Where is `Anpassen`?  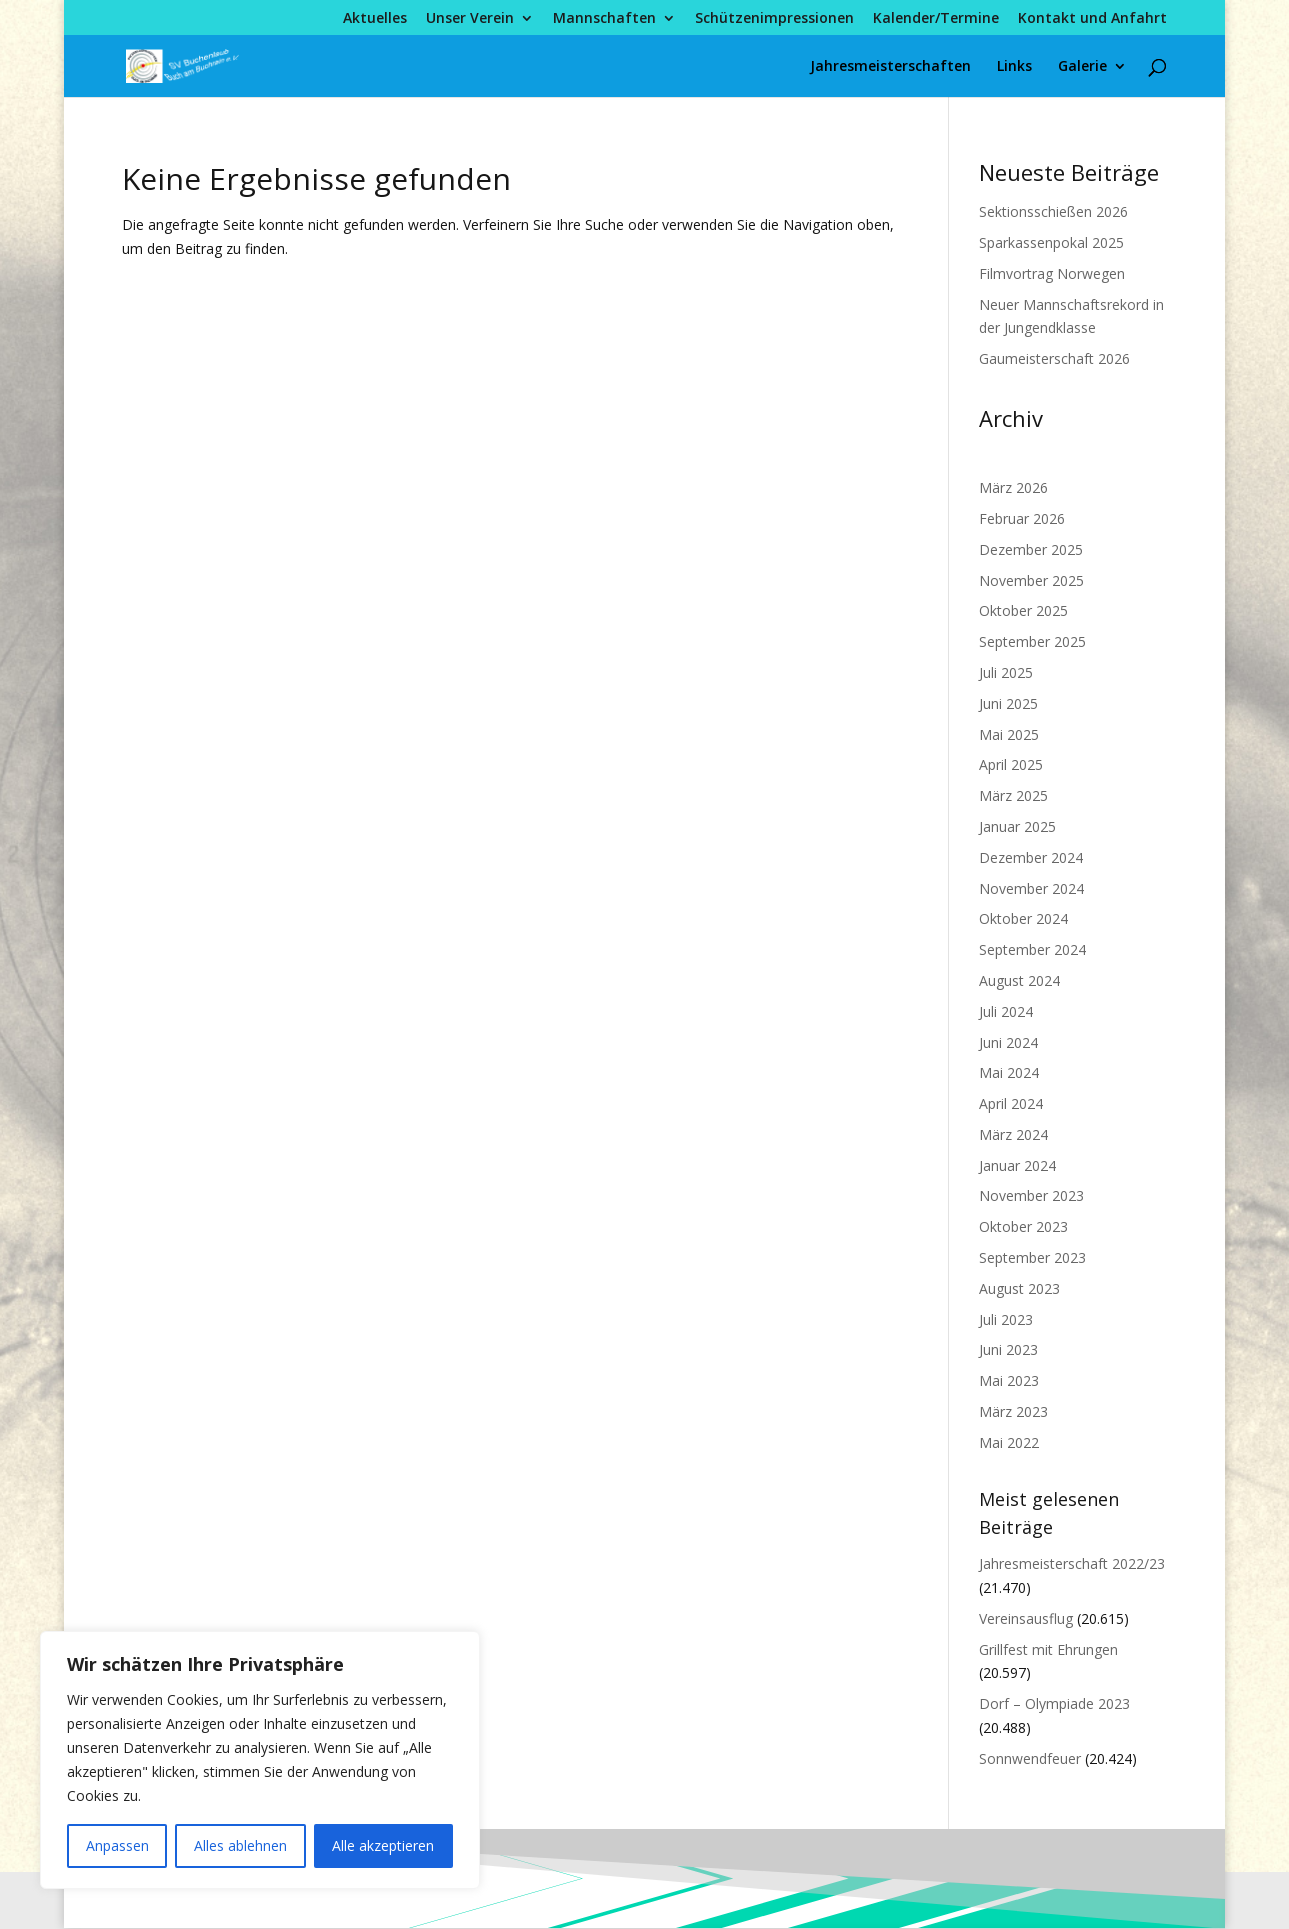
Anpassen is located at coordinates (117, 1845).